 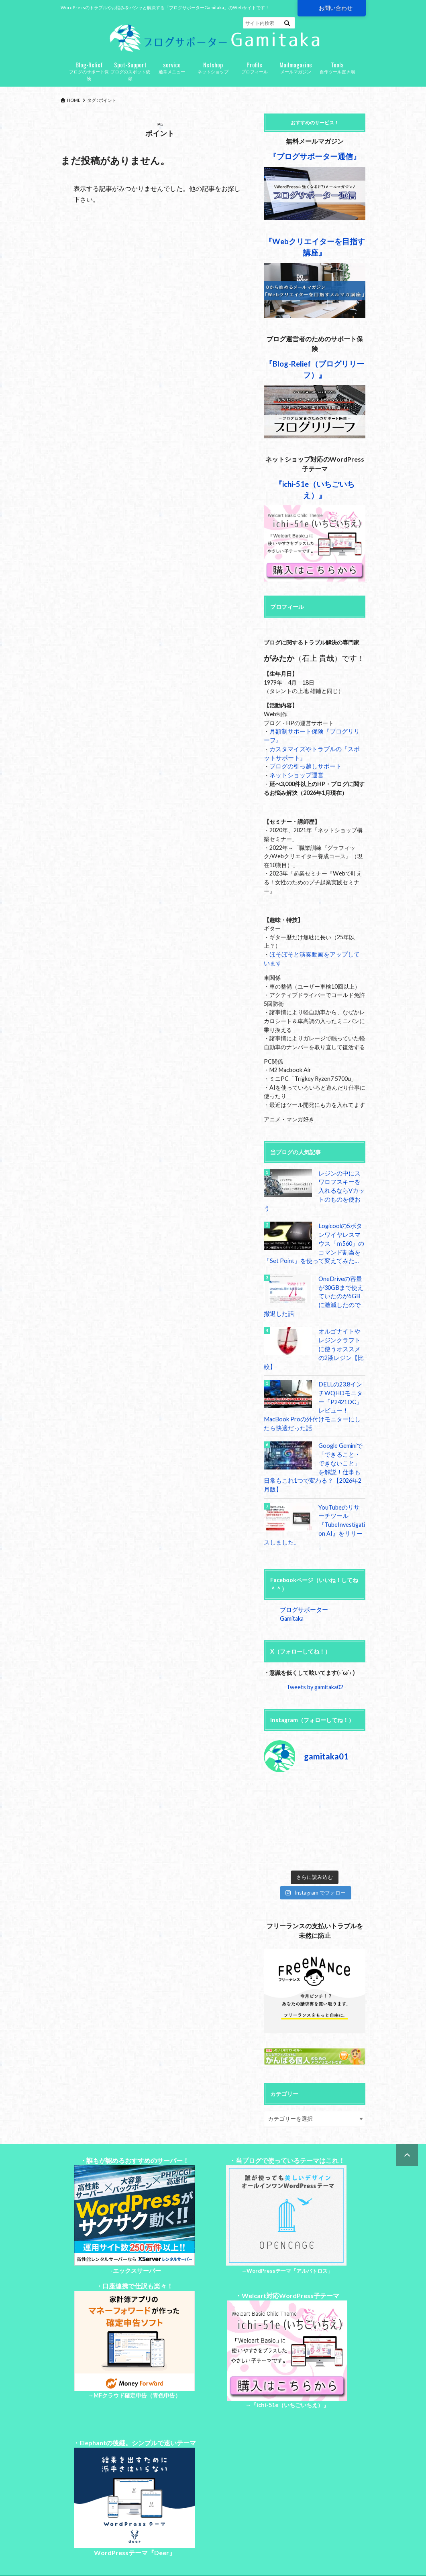 What do you see at coordinates (340, 1336) in the screenshot?
I see `オルゴナイトやレジンクラフトに使うオススメの2液レジン【比較】` at bounding box center [340, 1336].